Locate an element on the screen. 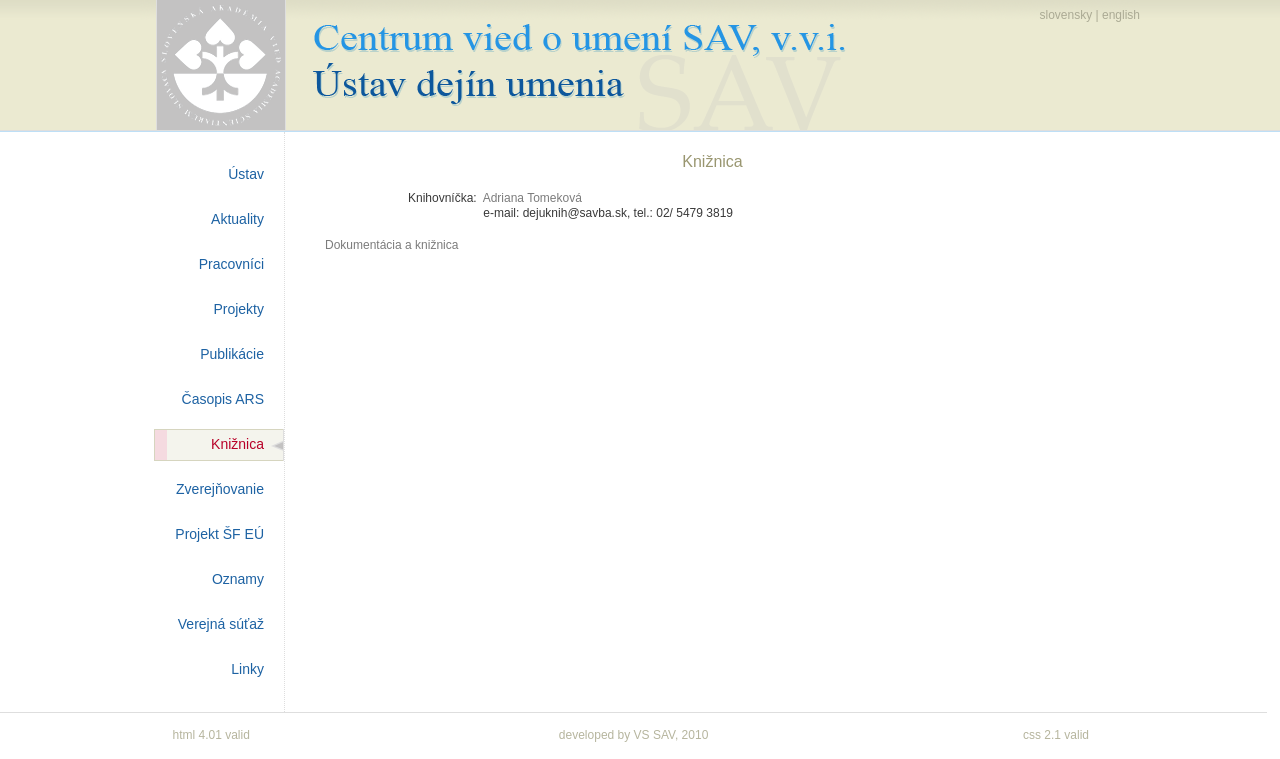  Aktuality is located at coordinates (237, 219).